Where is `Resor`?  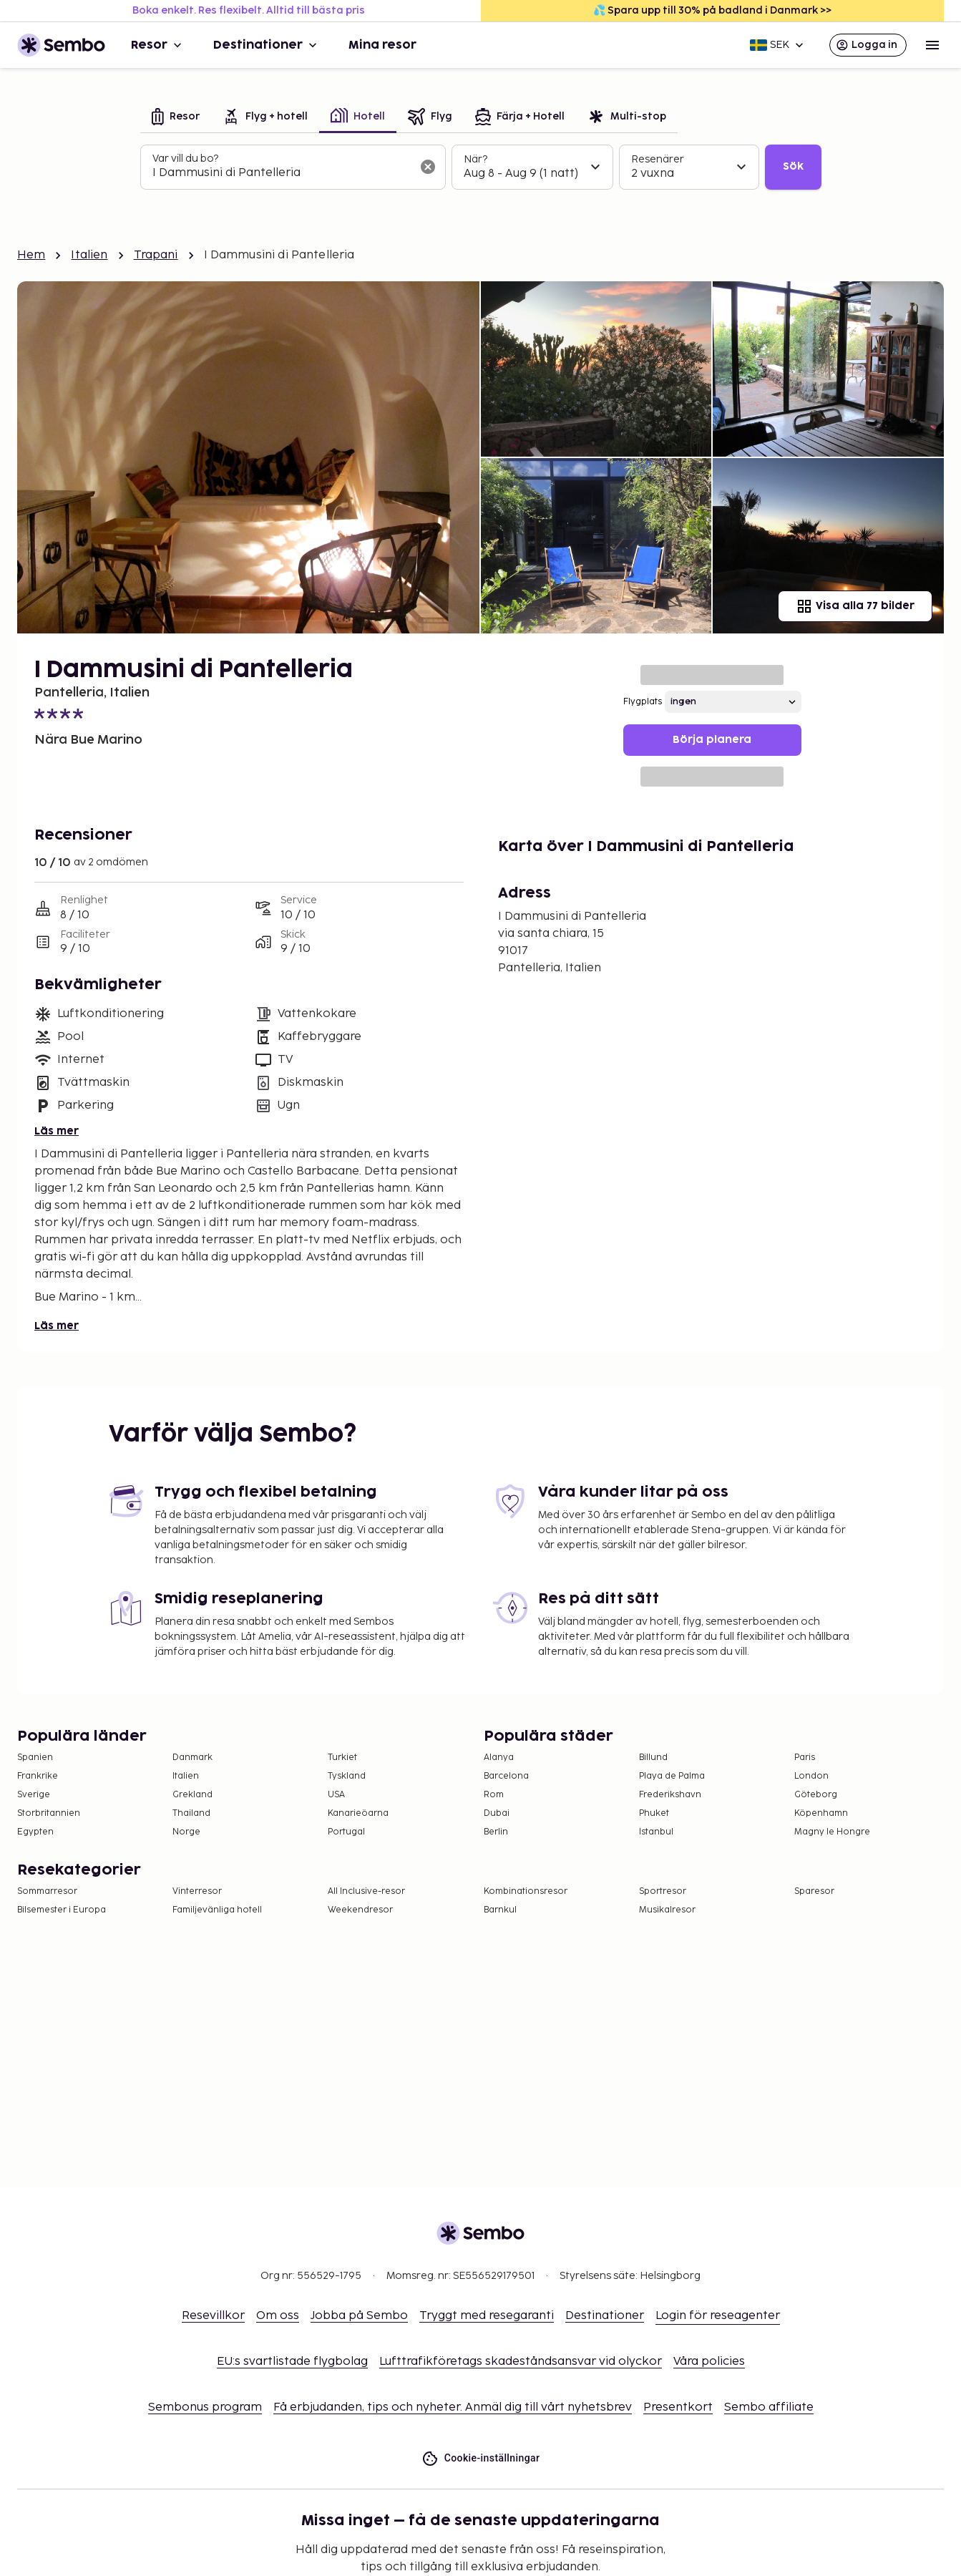 Resor is located at coordinates (158, 45).